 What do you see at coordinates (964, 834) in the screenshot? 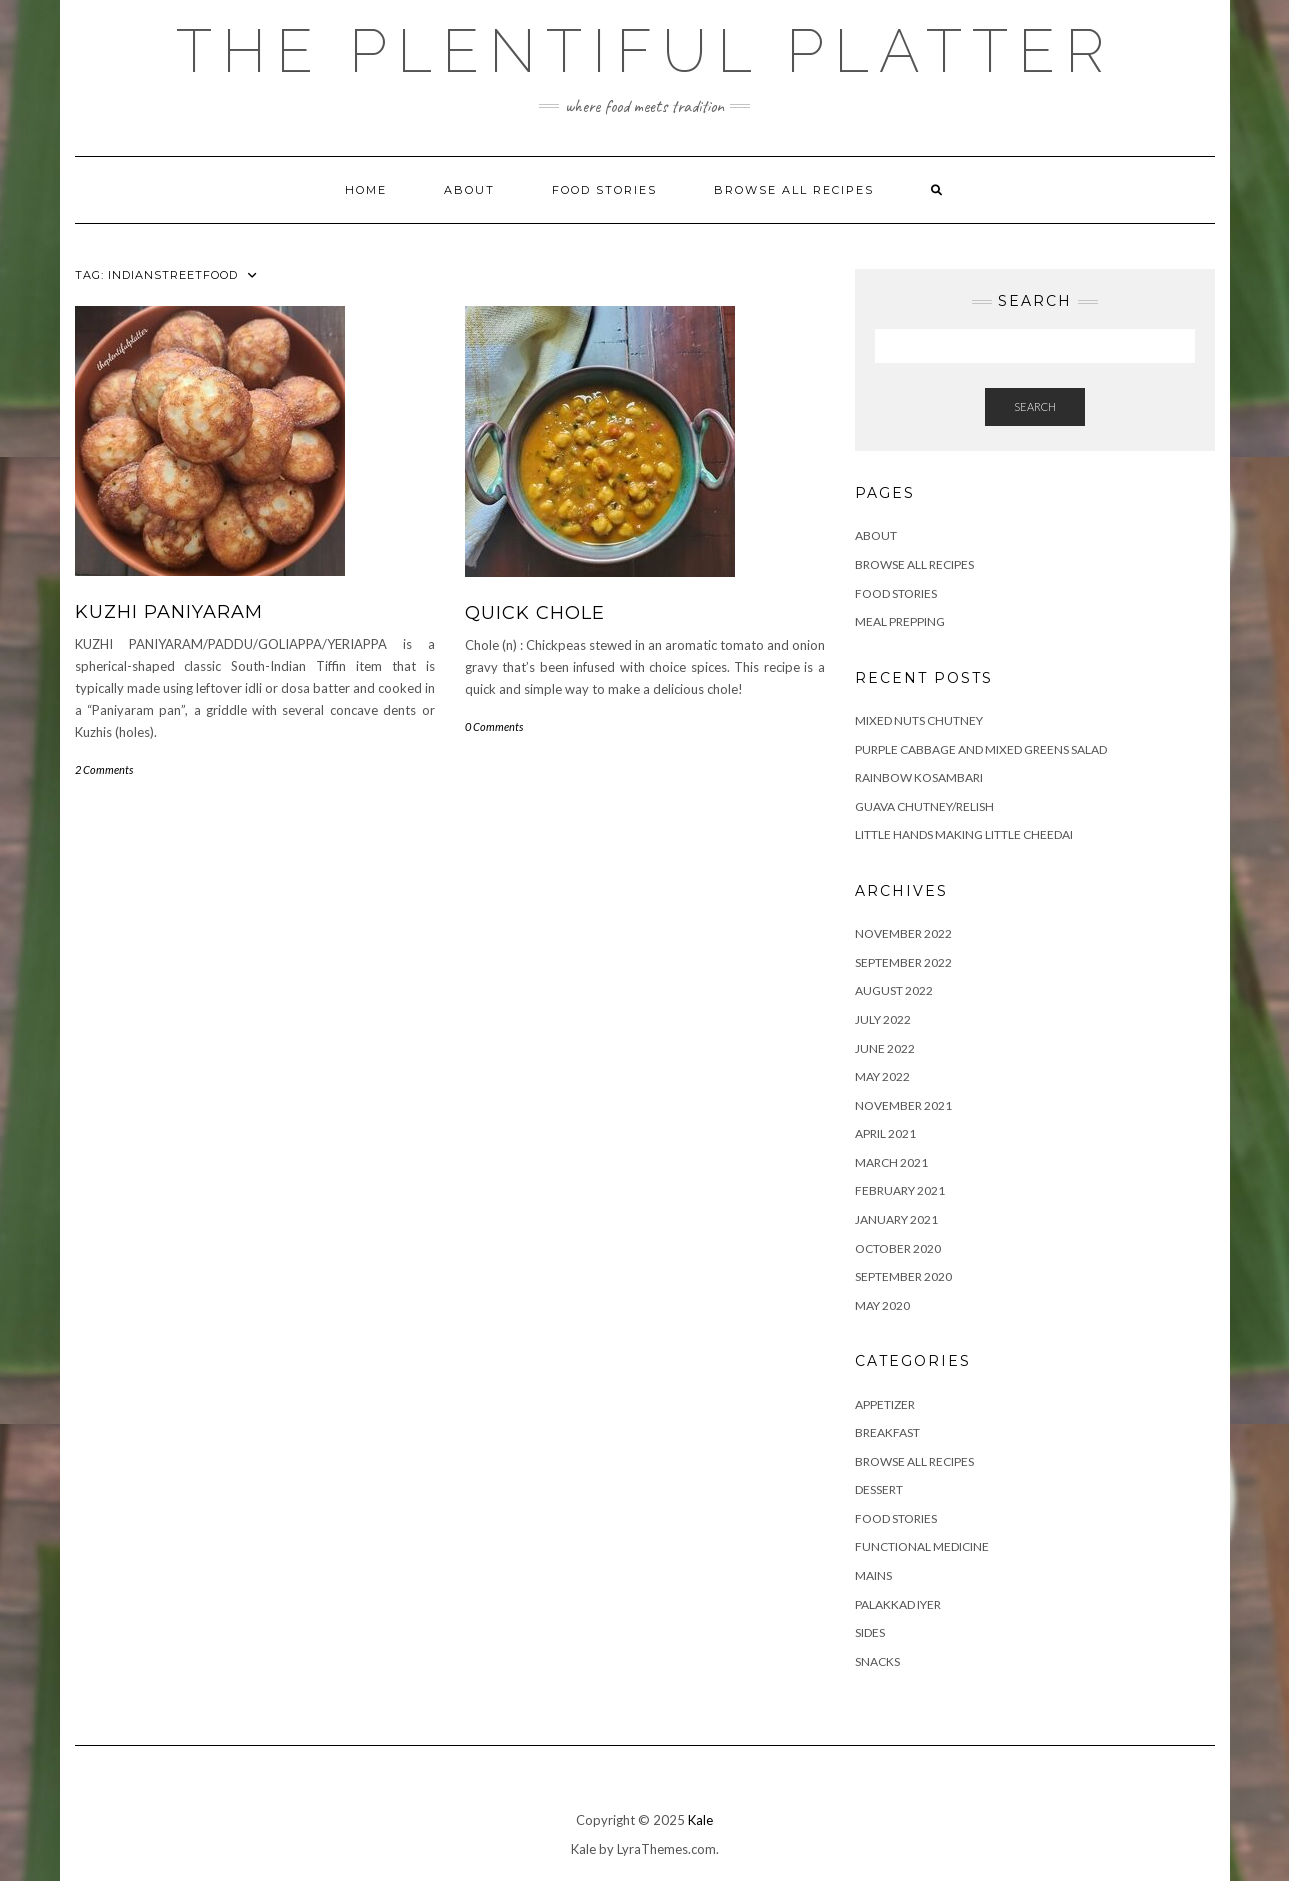
I see `LITTLE HANDS MAKING LITTLE CHEEDAI` at bounding box center [964, 834].